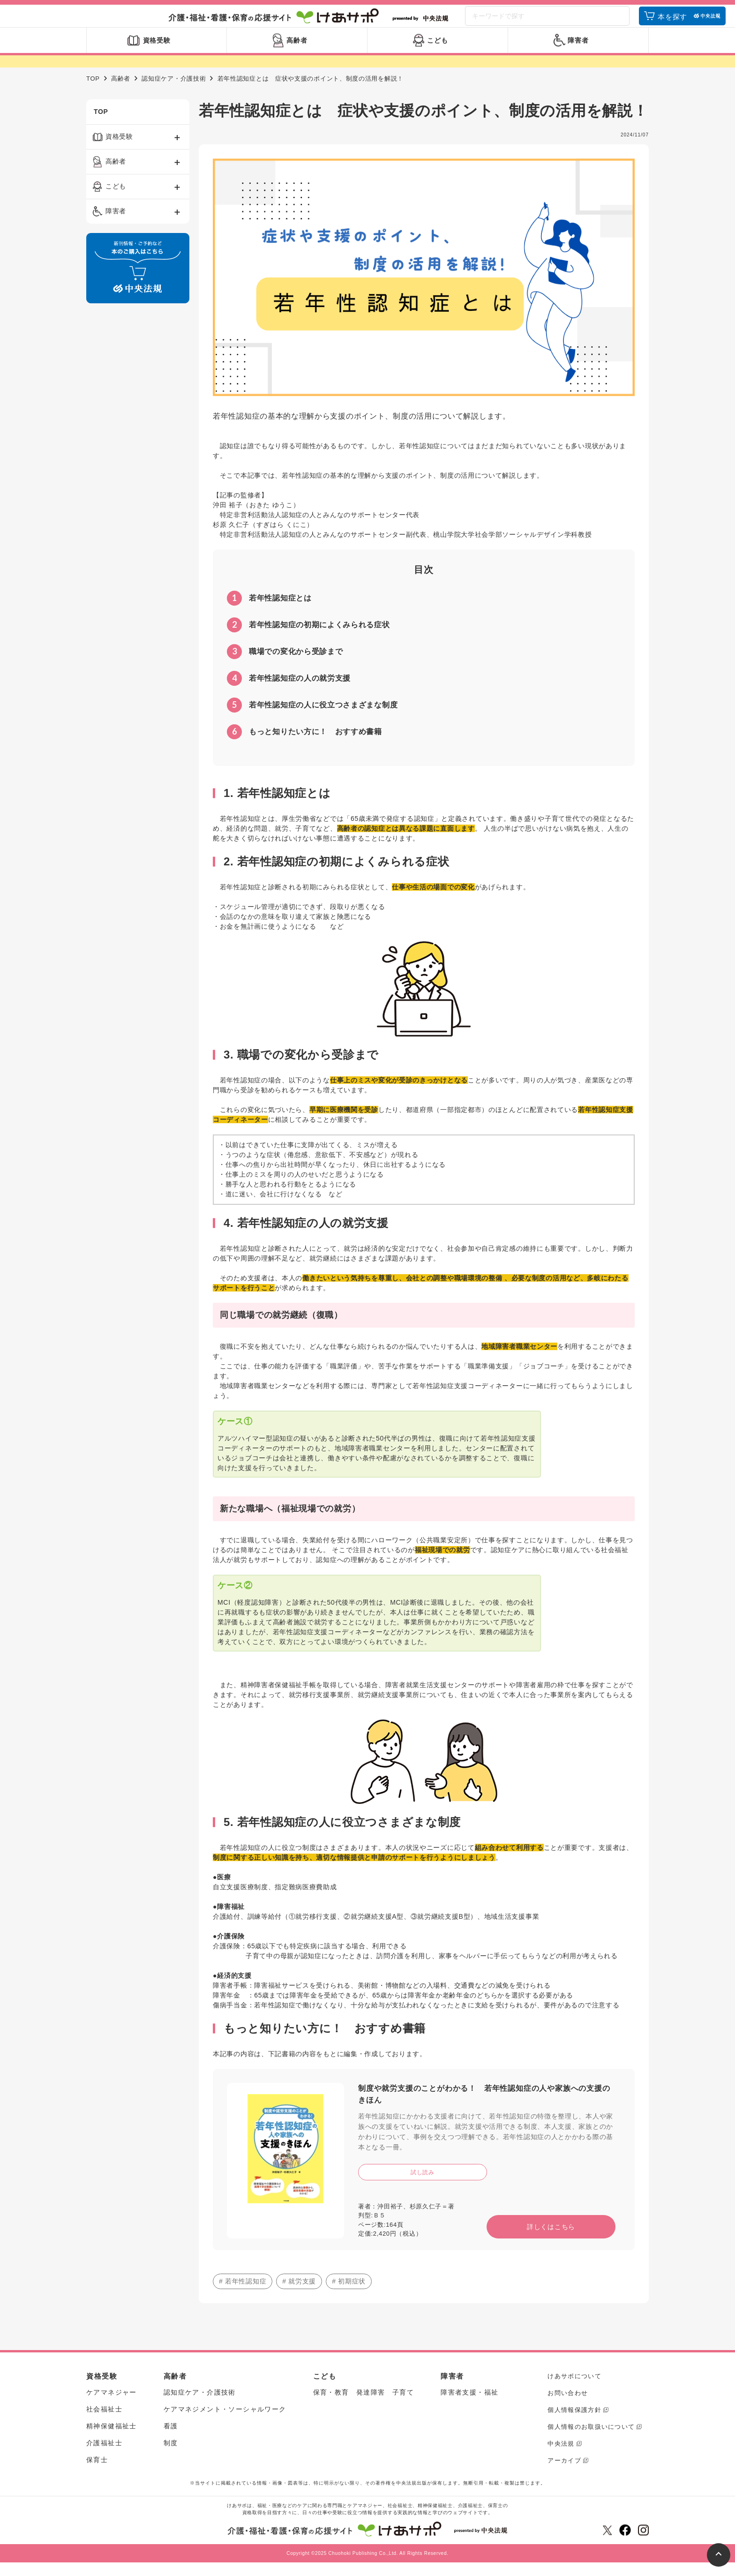  Describe the element at coordinates (672, 25) in the screenshot. I see `本を探す` at that location.